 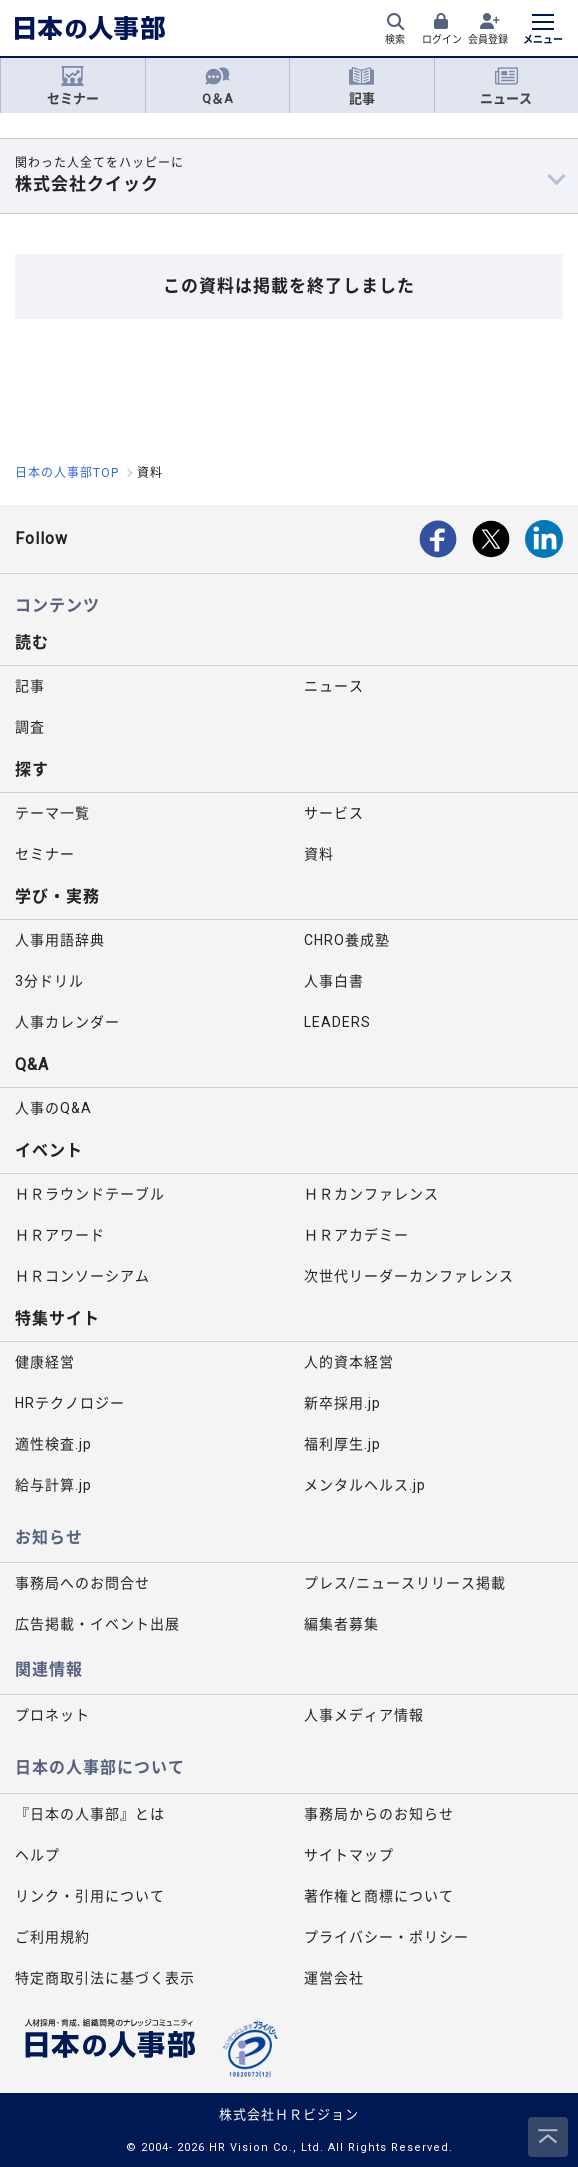 What do you see at coordinates (341, 1624) in the screenshot?
I see `編集者募集` at bounding box center [341, 1624].